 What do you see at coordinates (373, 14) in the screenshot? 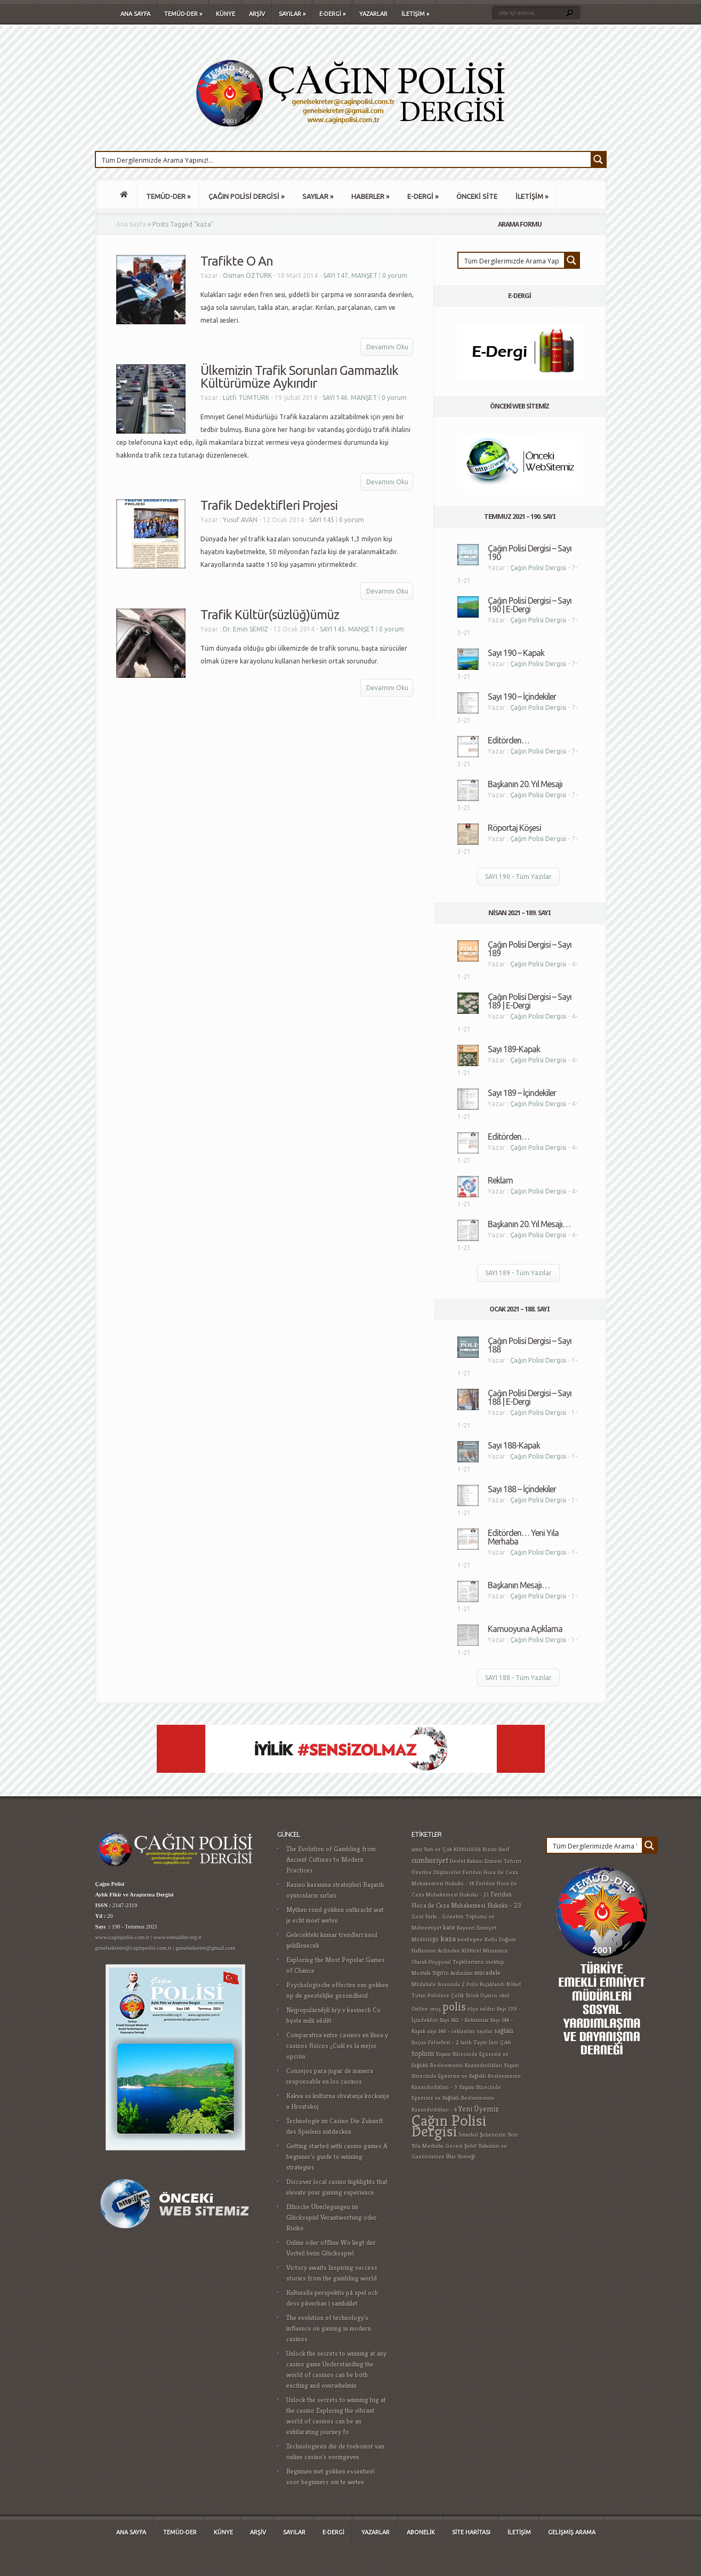
I see `YAZARLAR` at bounding box center [373, 14].